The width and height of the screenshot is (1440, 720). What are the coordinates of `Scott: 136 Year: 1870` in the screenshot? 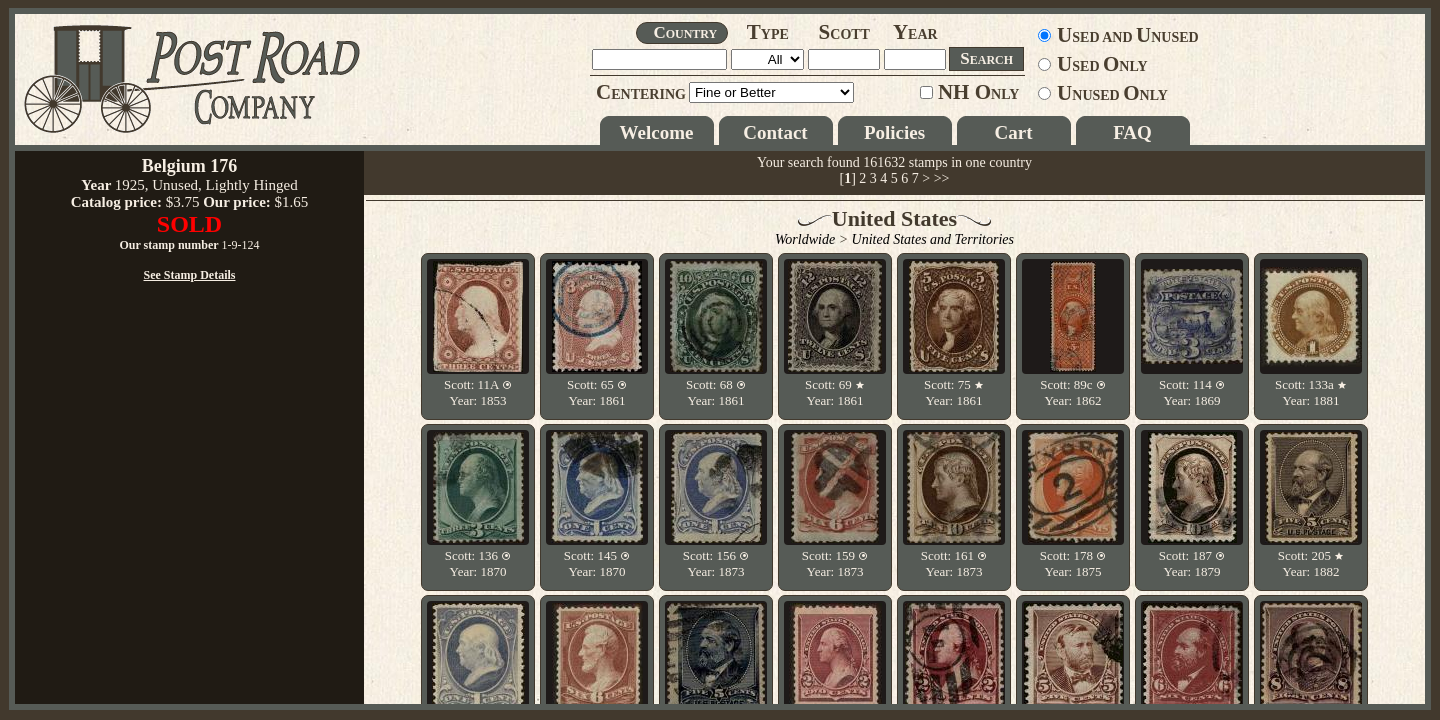 It's located at (478, 563).